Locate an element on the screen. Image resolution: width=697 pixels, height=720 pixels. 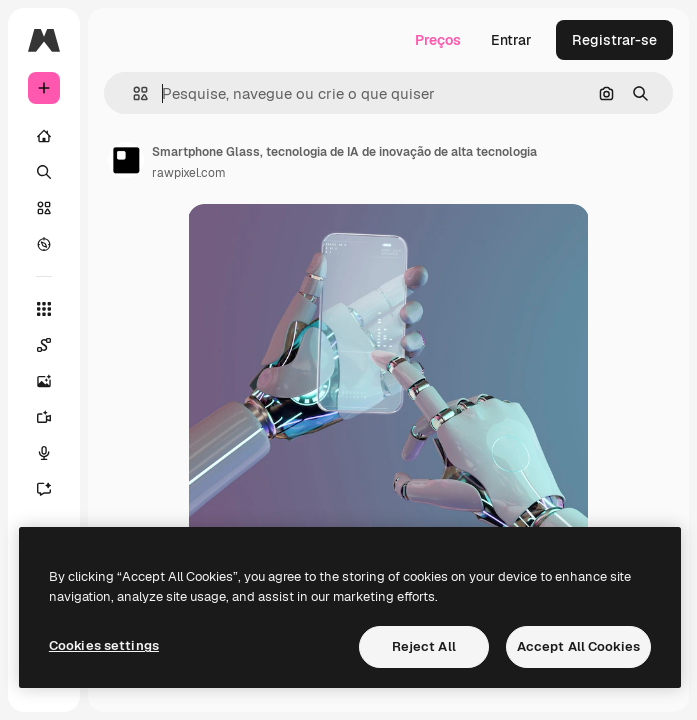
Cookies settings [Cookies settings, Opens the preference center dialog] is located at coordinates (104, 645).